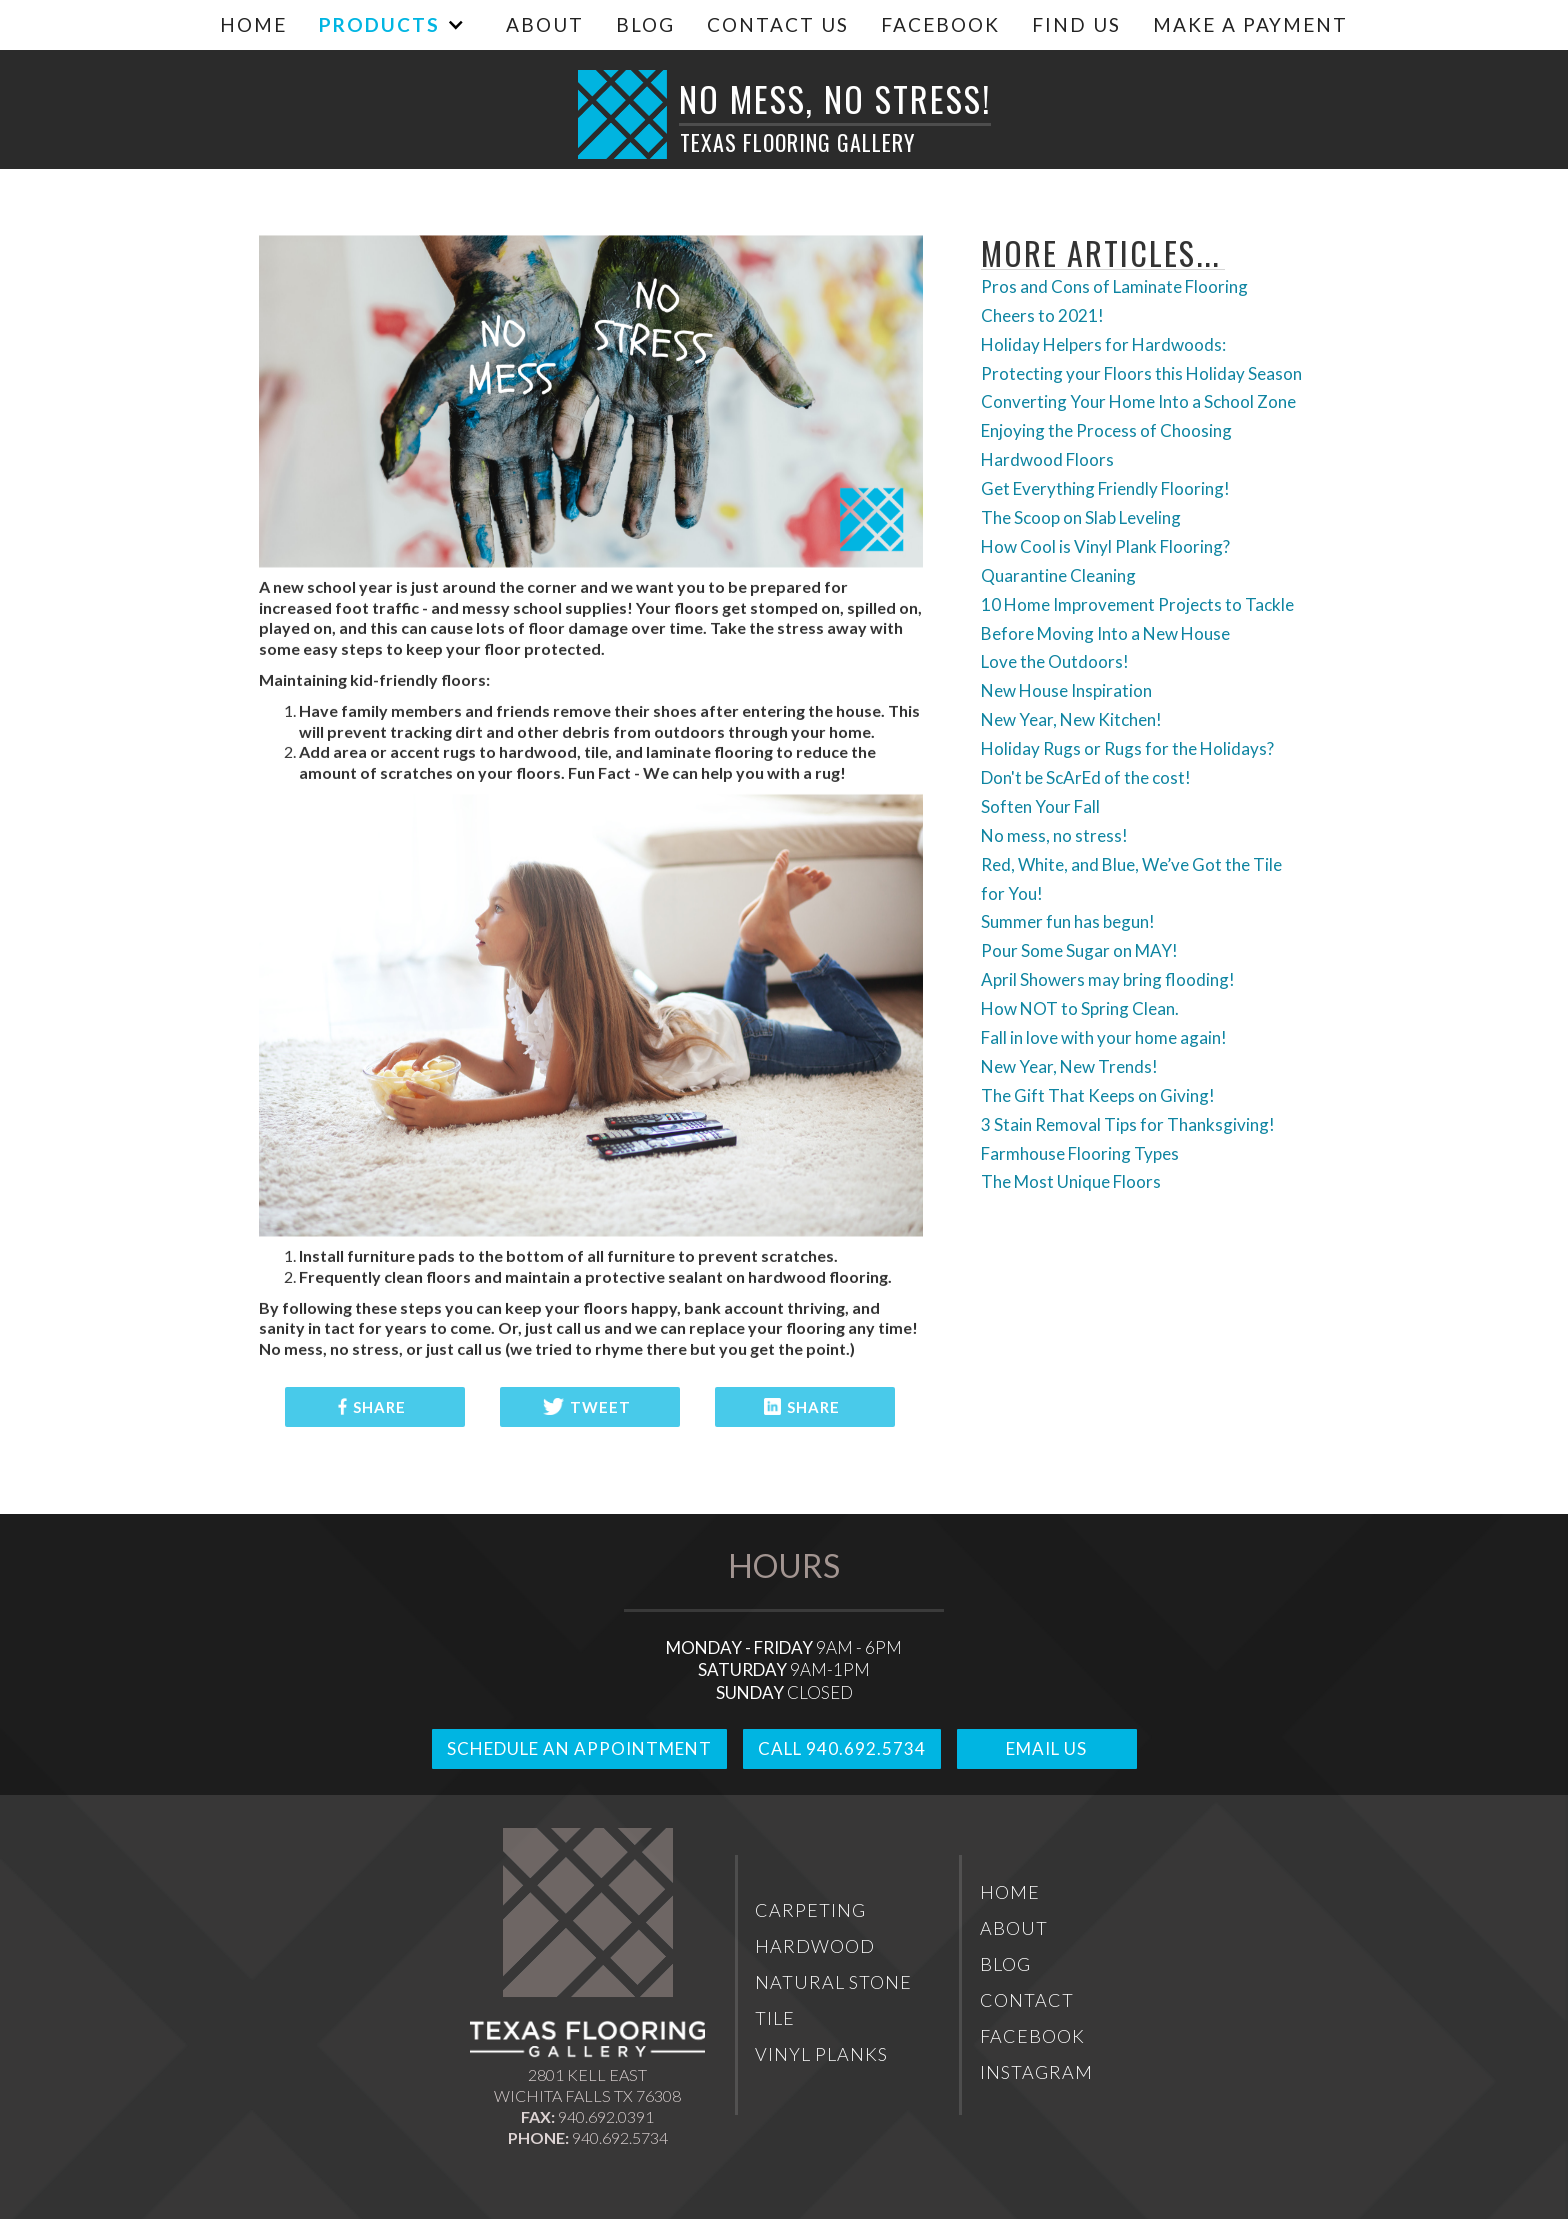 The height and width of the screenshot is (2219, 1568). What do you see at coordinates (545, 24) in the screenshot?
I see `About` at bounding box center [545, 24].